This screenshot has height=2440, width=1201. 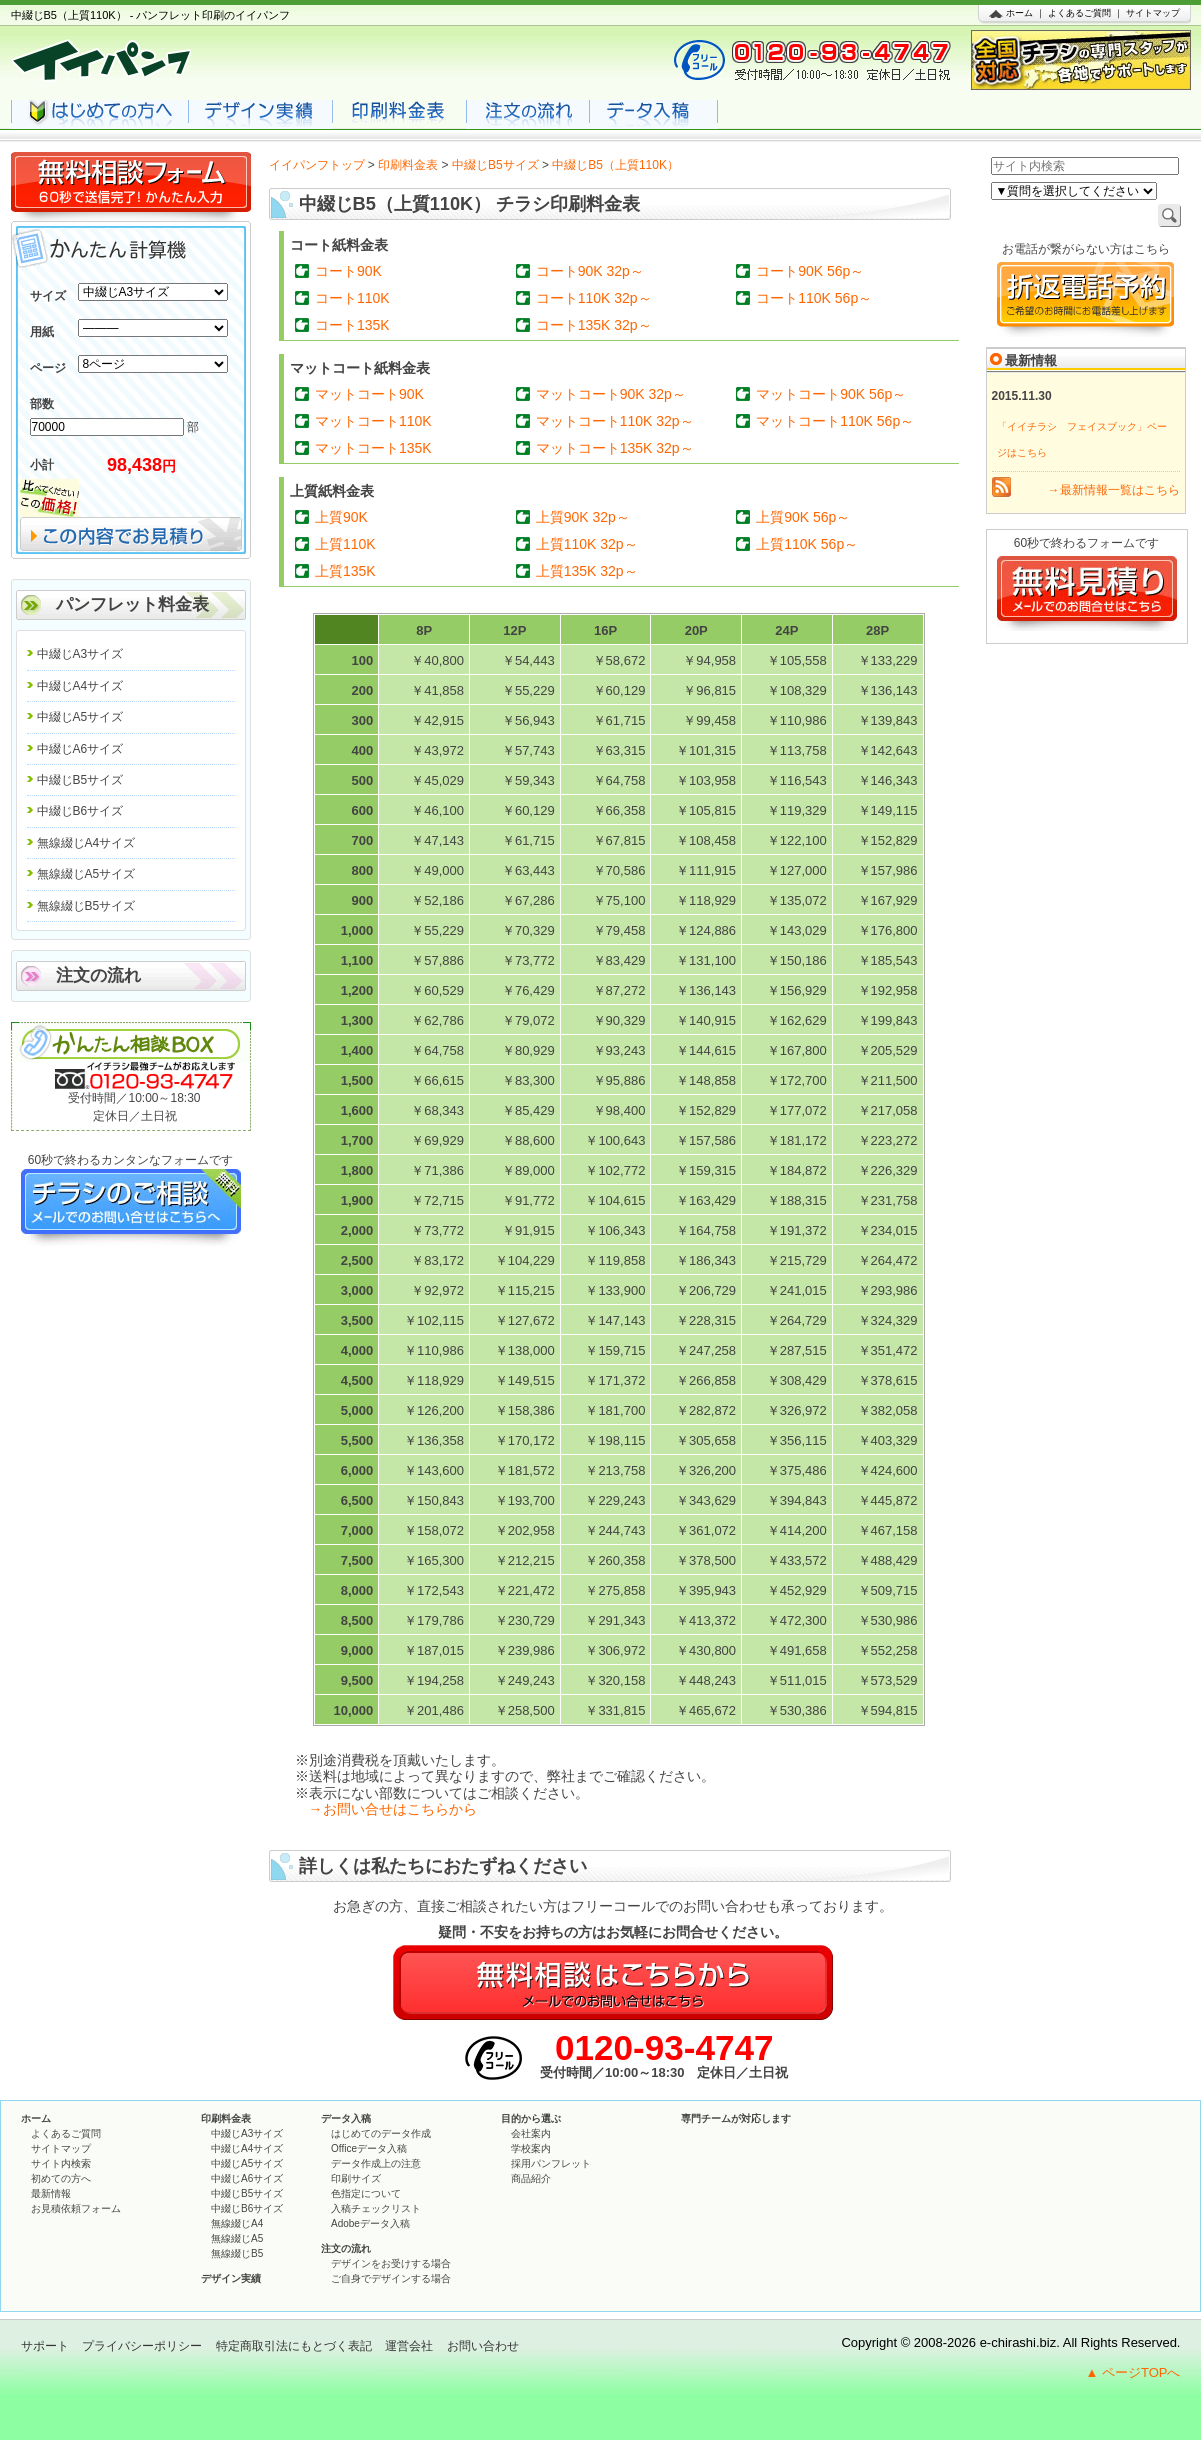 What do you see at coordinates (531, 2178) in the screenshot?
I see `商品紹介` at bounding box center [531, 2178].